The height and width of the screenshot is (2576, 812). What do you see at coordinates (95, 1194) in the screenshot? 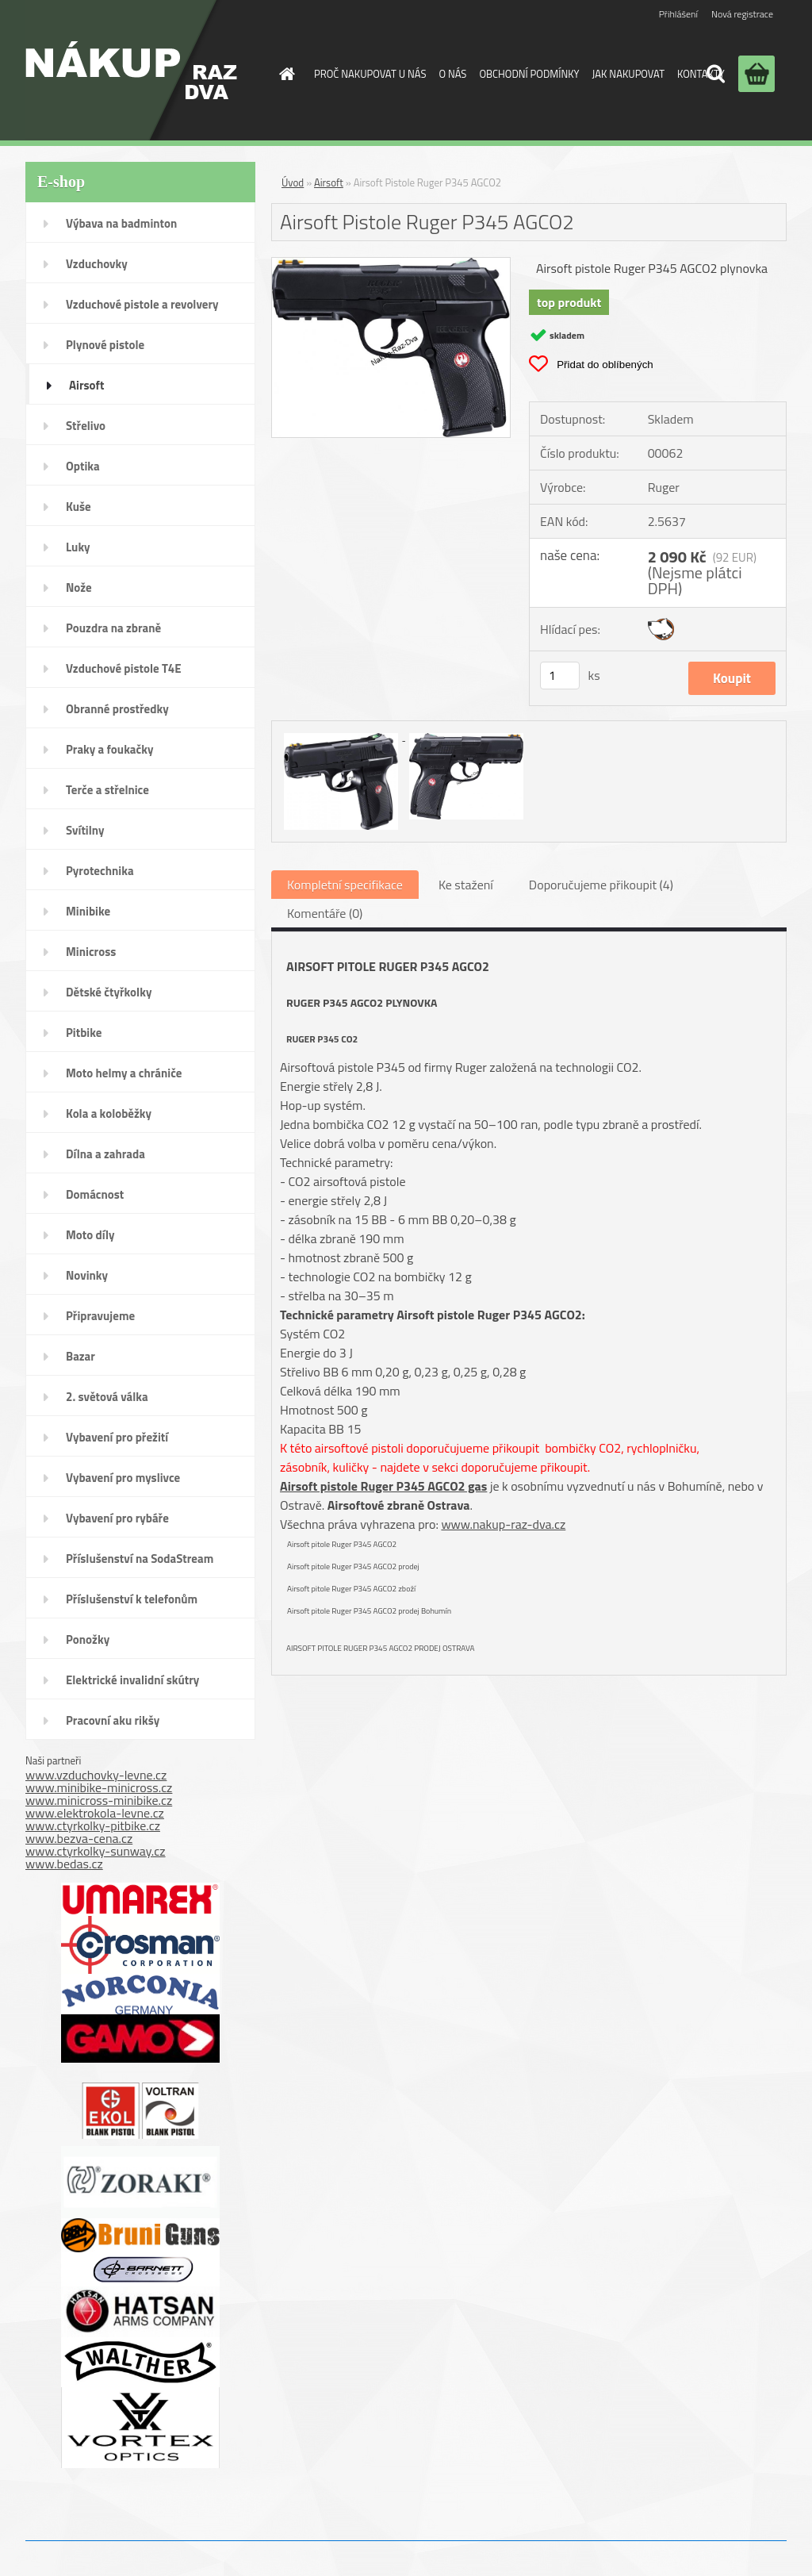
I see `Domácnost` at bounding box center [95, 1194].